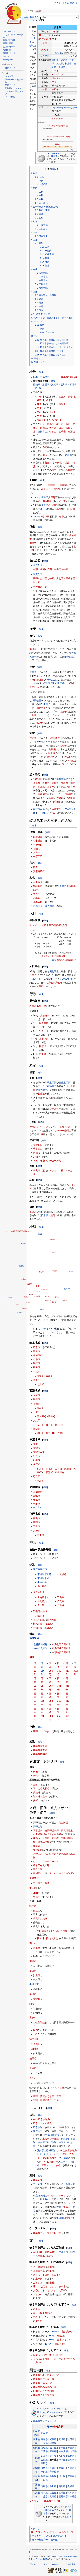 This screenshot has height=2576, width=80. I want to click on 今尾県, so click(36, 783).